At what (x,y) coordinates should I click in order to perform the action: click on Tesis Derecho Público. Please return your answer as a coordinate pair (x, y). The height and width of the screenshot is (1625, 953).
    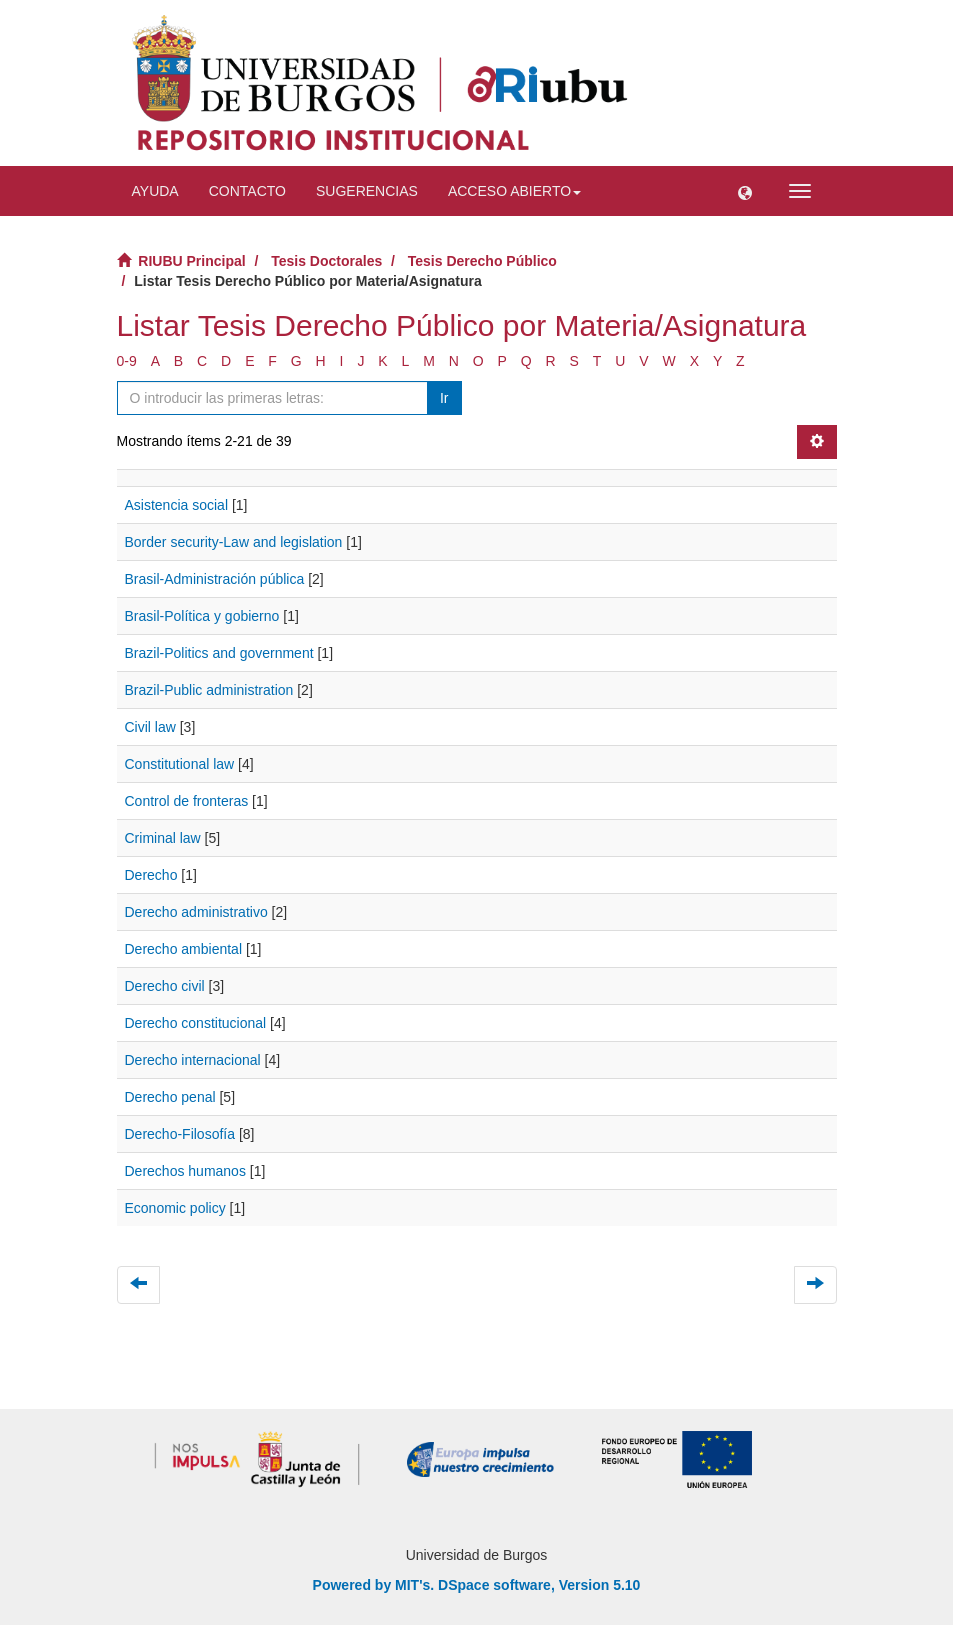
    Looking at the image, I should click on (482, 261).